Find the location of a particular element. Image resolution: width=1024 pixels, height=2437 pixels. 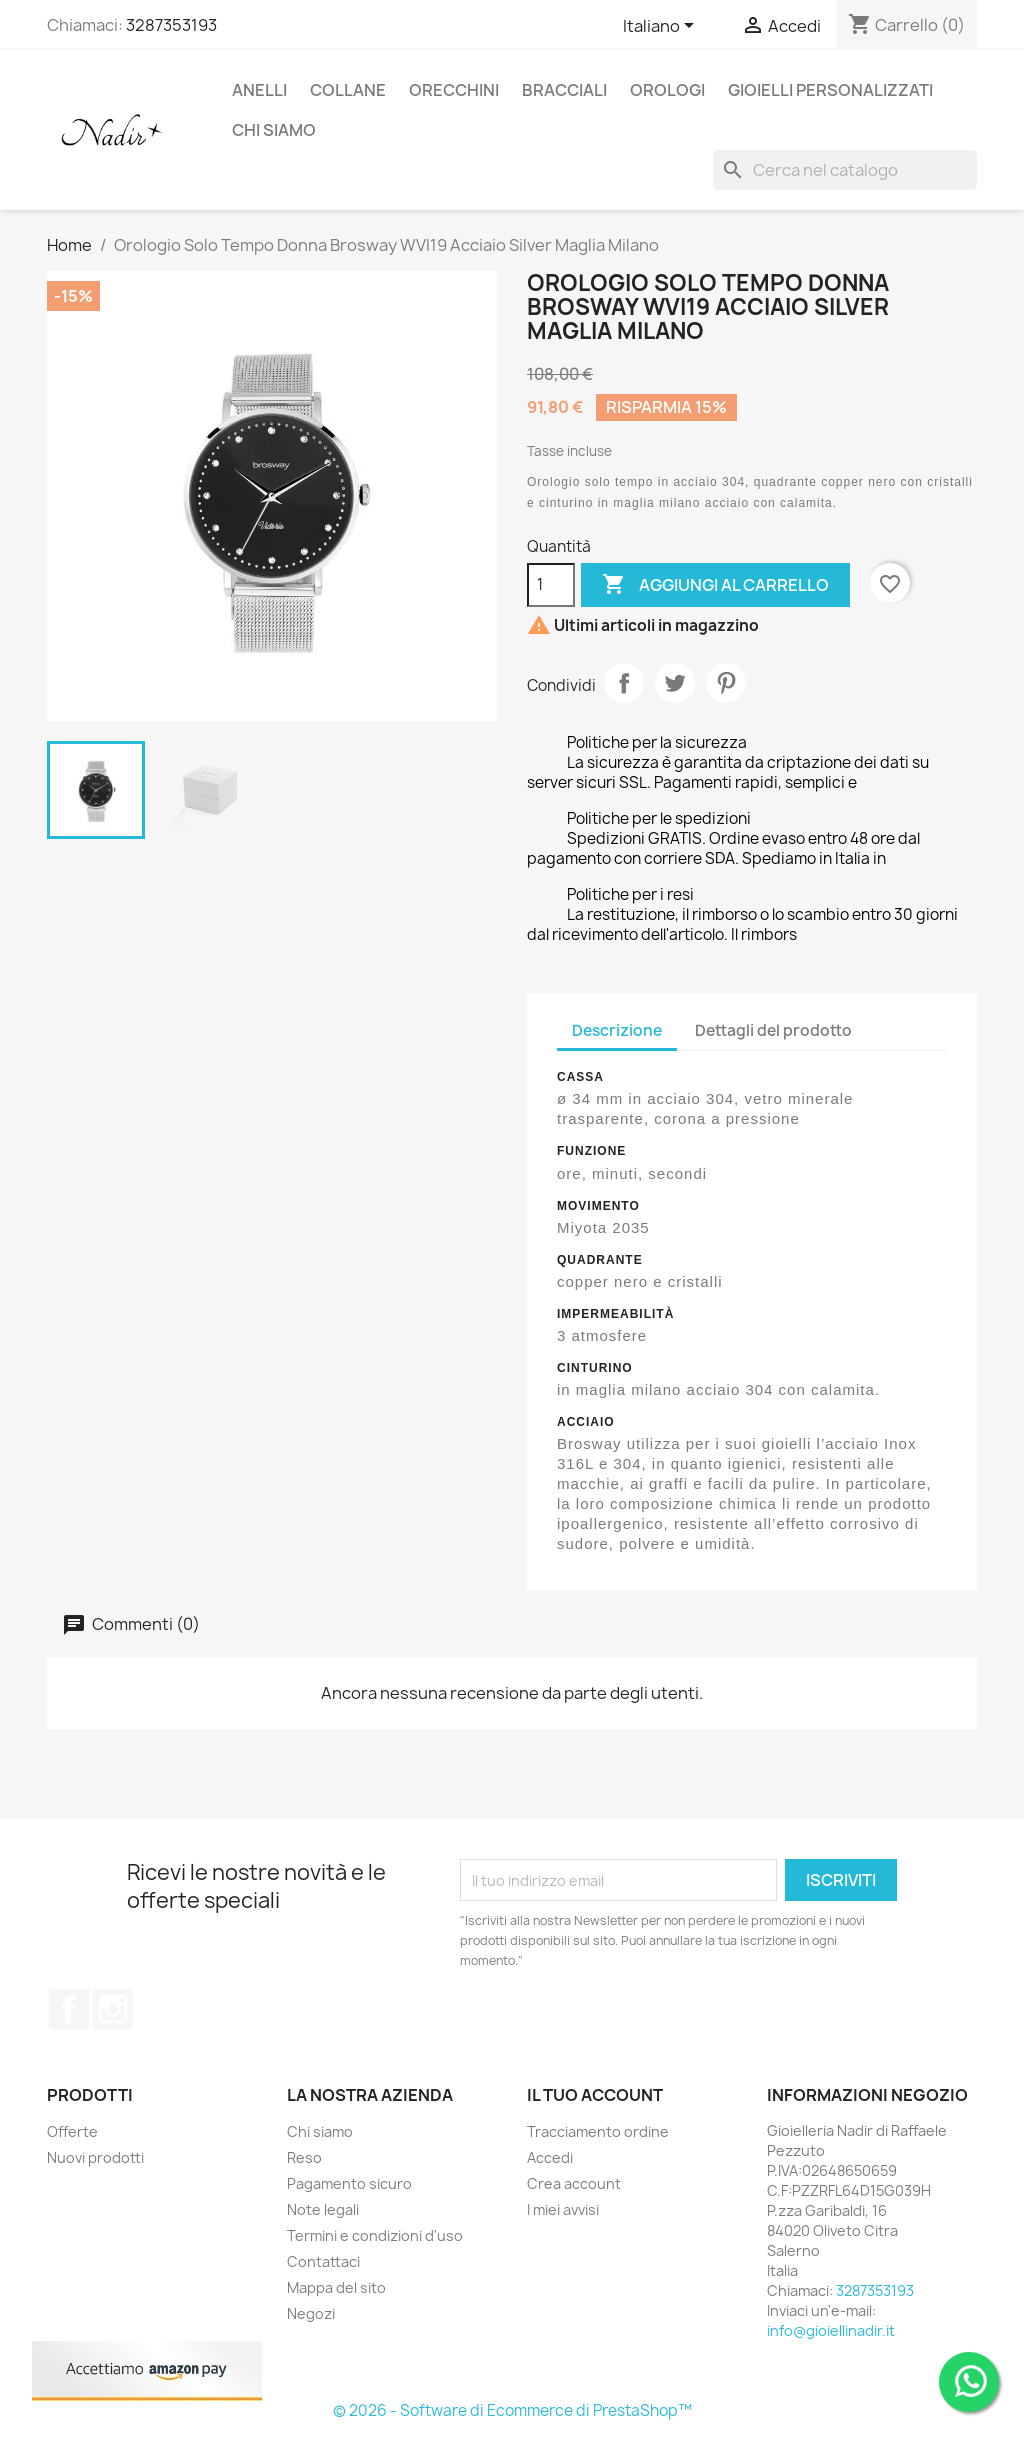

Tracciamento ordine is located at coordinates (598, 2131).